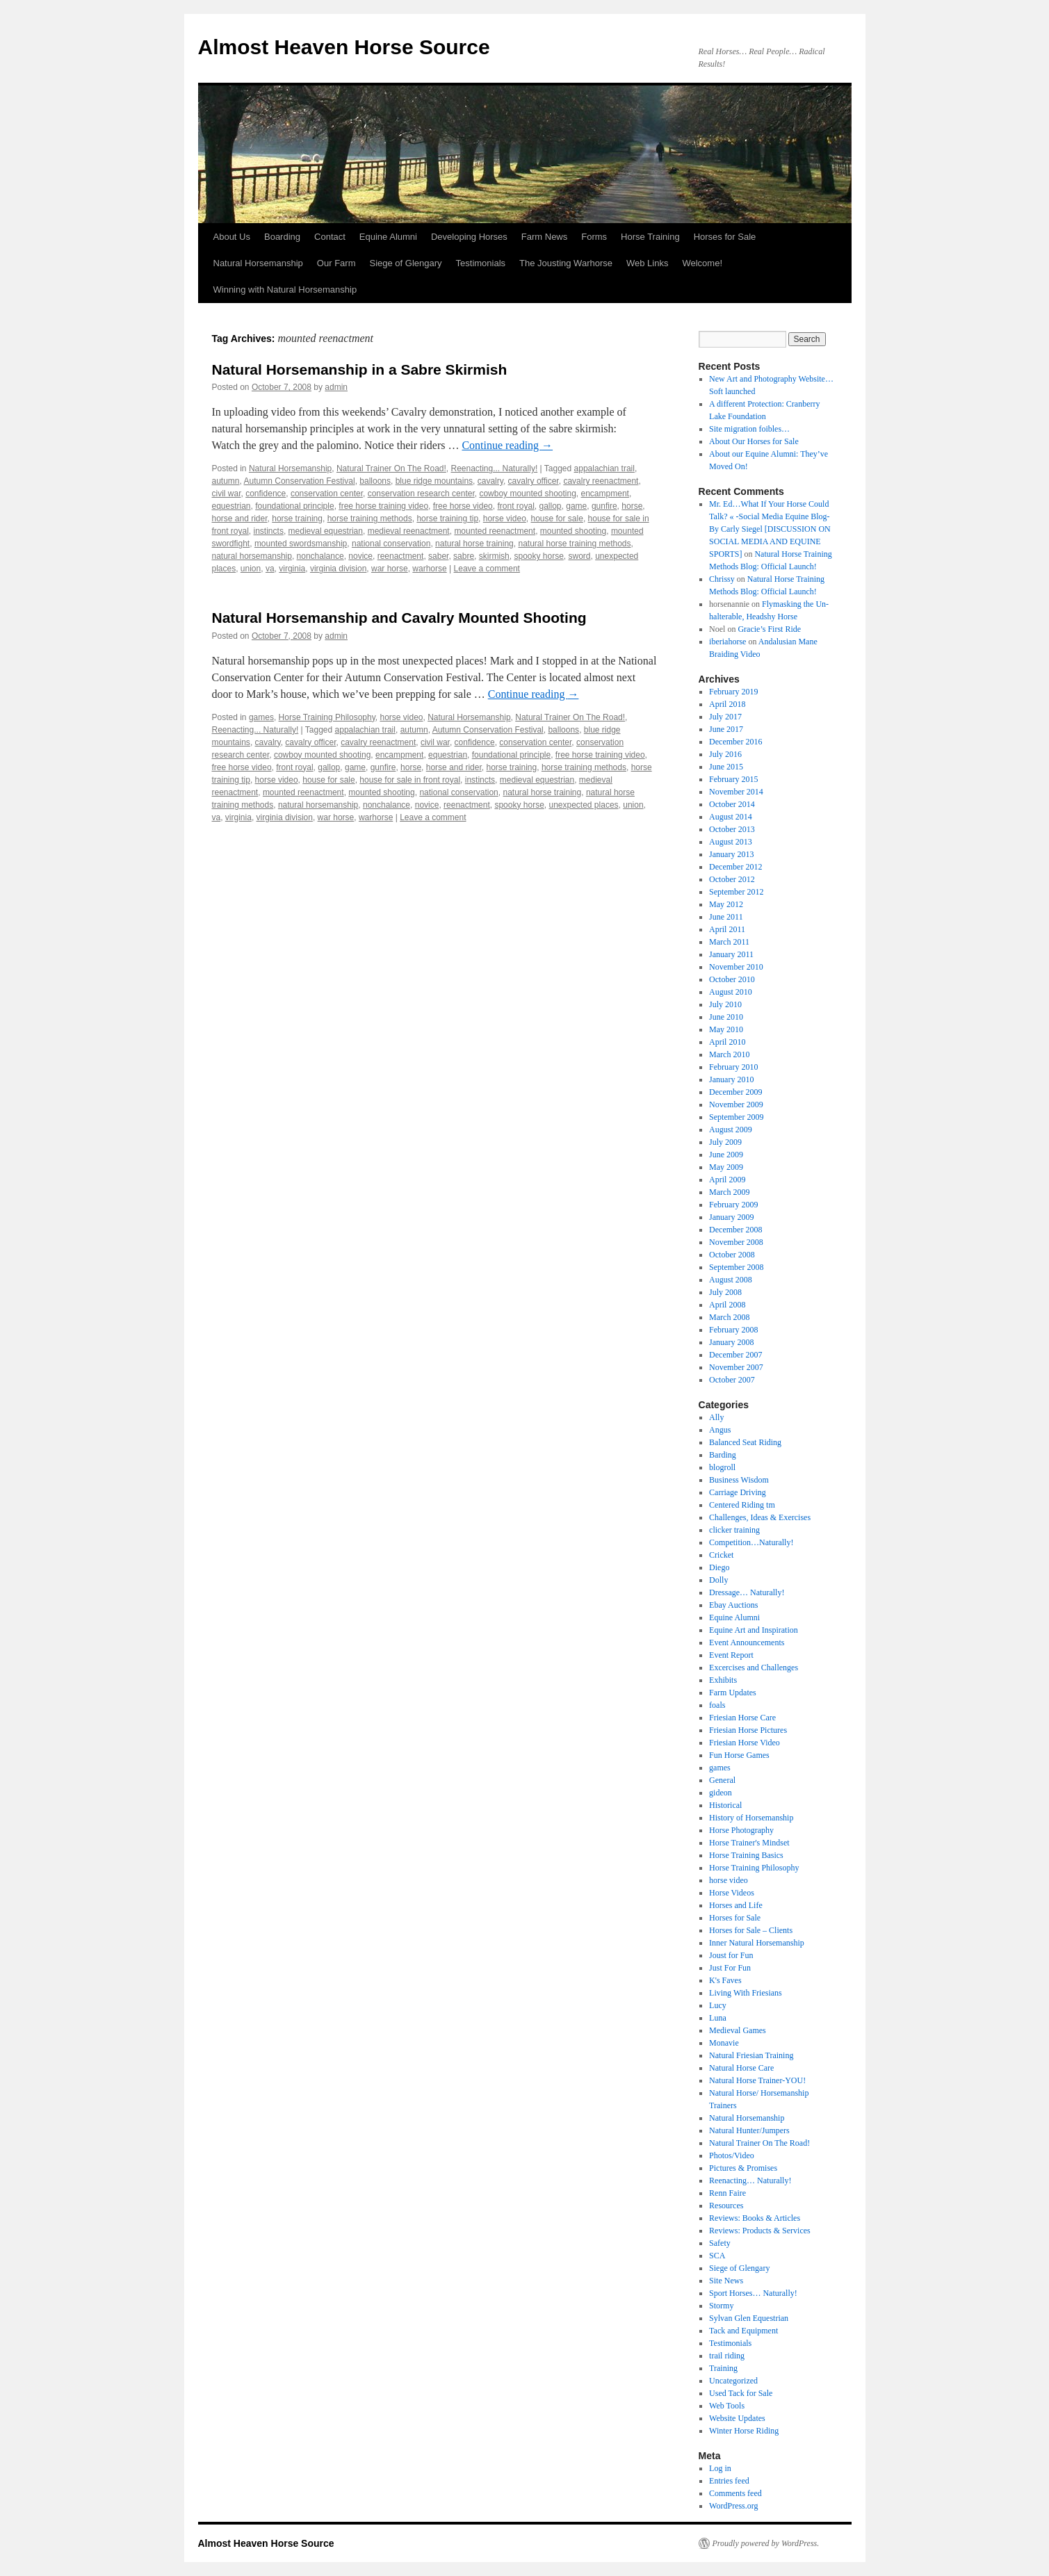  I want to click on January 2011, so click(731, 954).